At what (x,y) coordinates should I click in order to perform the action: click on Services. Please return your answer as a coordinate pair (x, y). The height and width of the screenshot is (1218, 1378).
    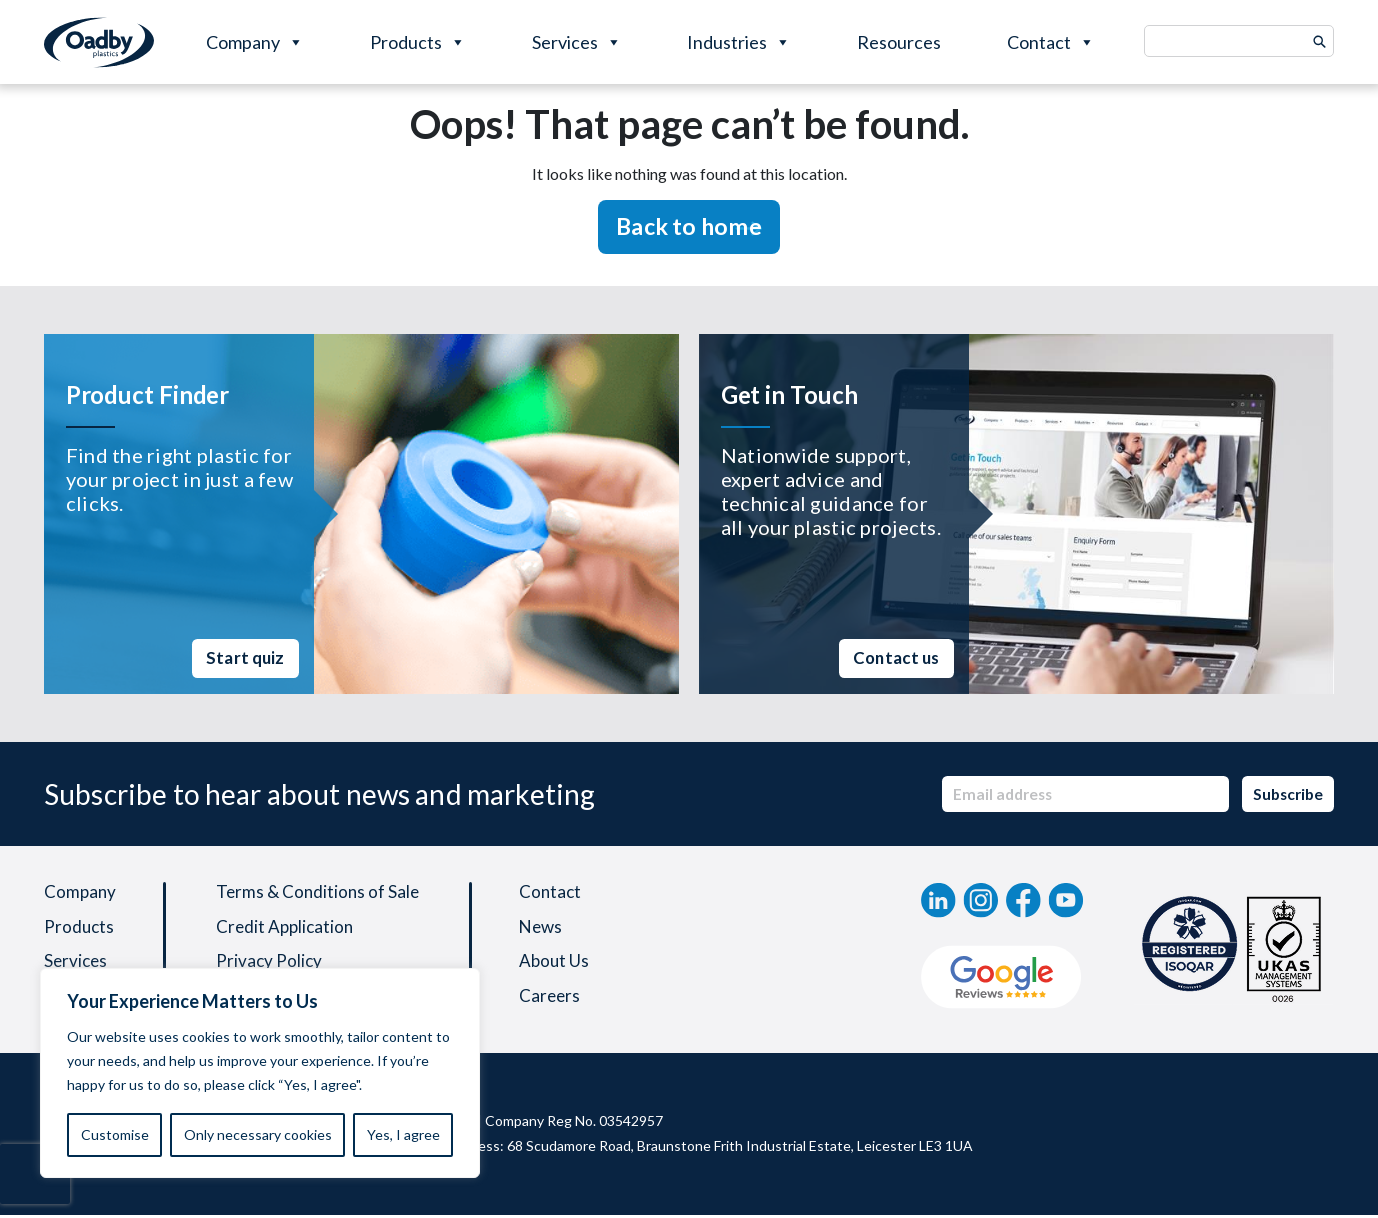
    Looking at the image, I should click on (577, 42).